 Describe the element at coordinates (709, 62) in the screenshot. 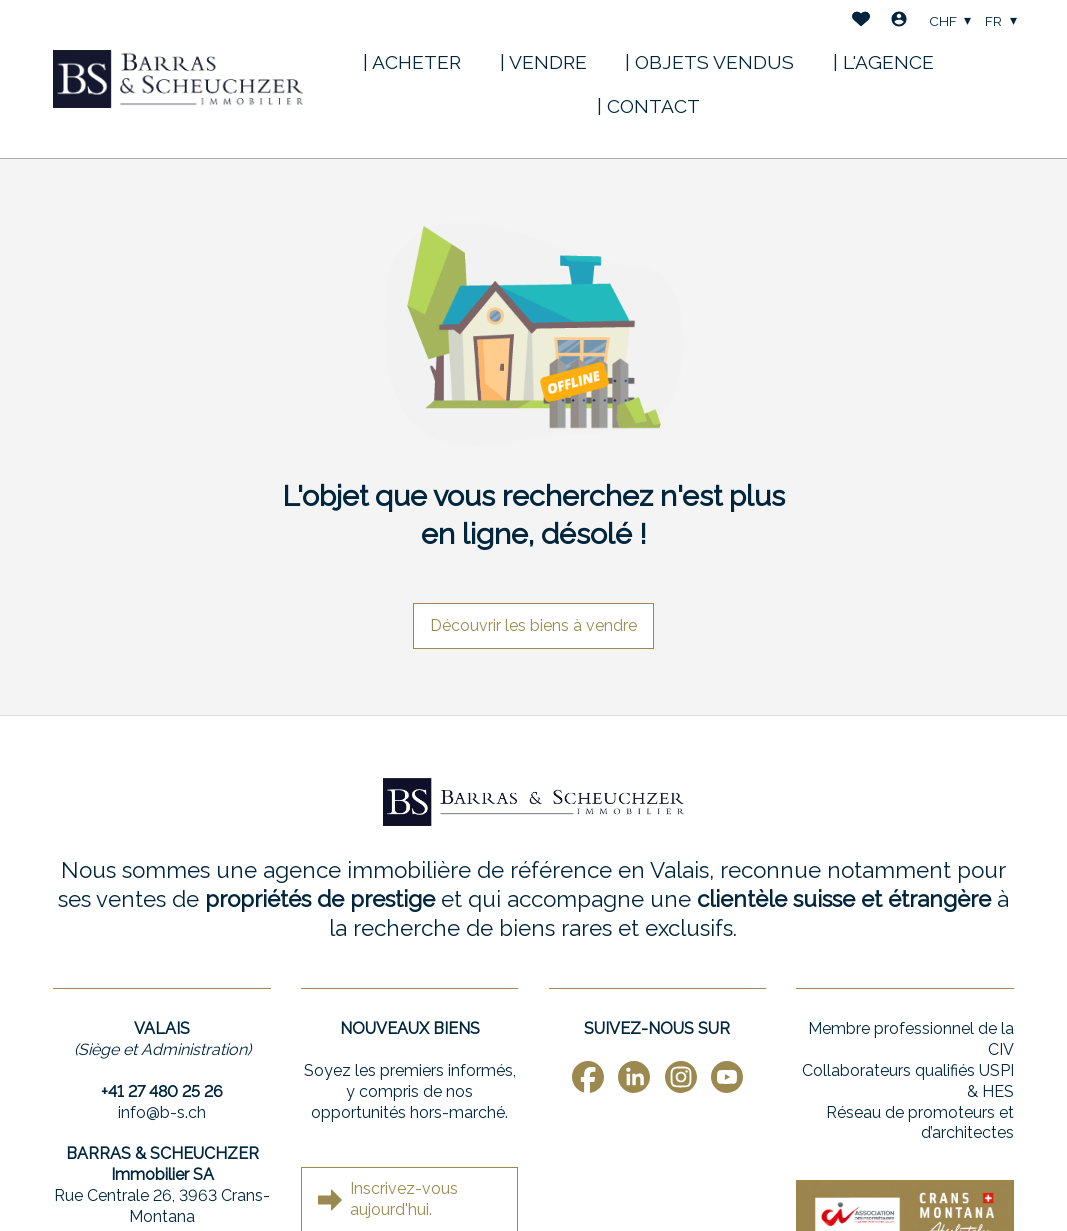

I see `| OBJETS VENDUS` at that location.